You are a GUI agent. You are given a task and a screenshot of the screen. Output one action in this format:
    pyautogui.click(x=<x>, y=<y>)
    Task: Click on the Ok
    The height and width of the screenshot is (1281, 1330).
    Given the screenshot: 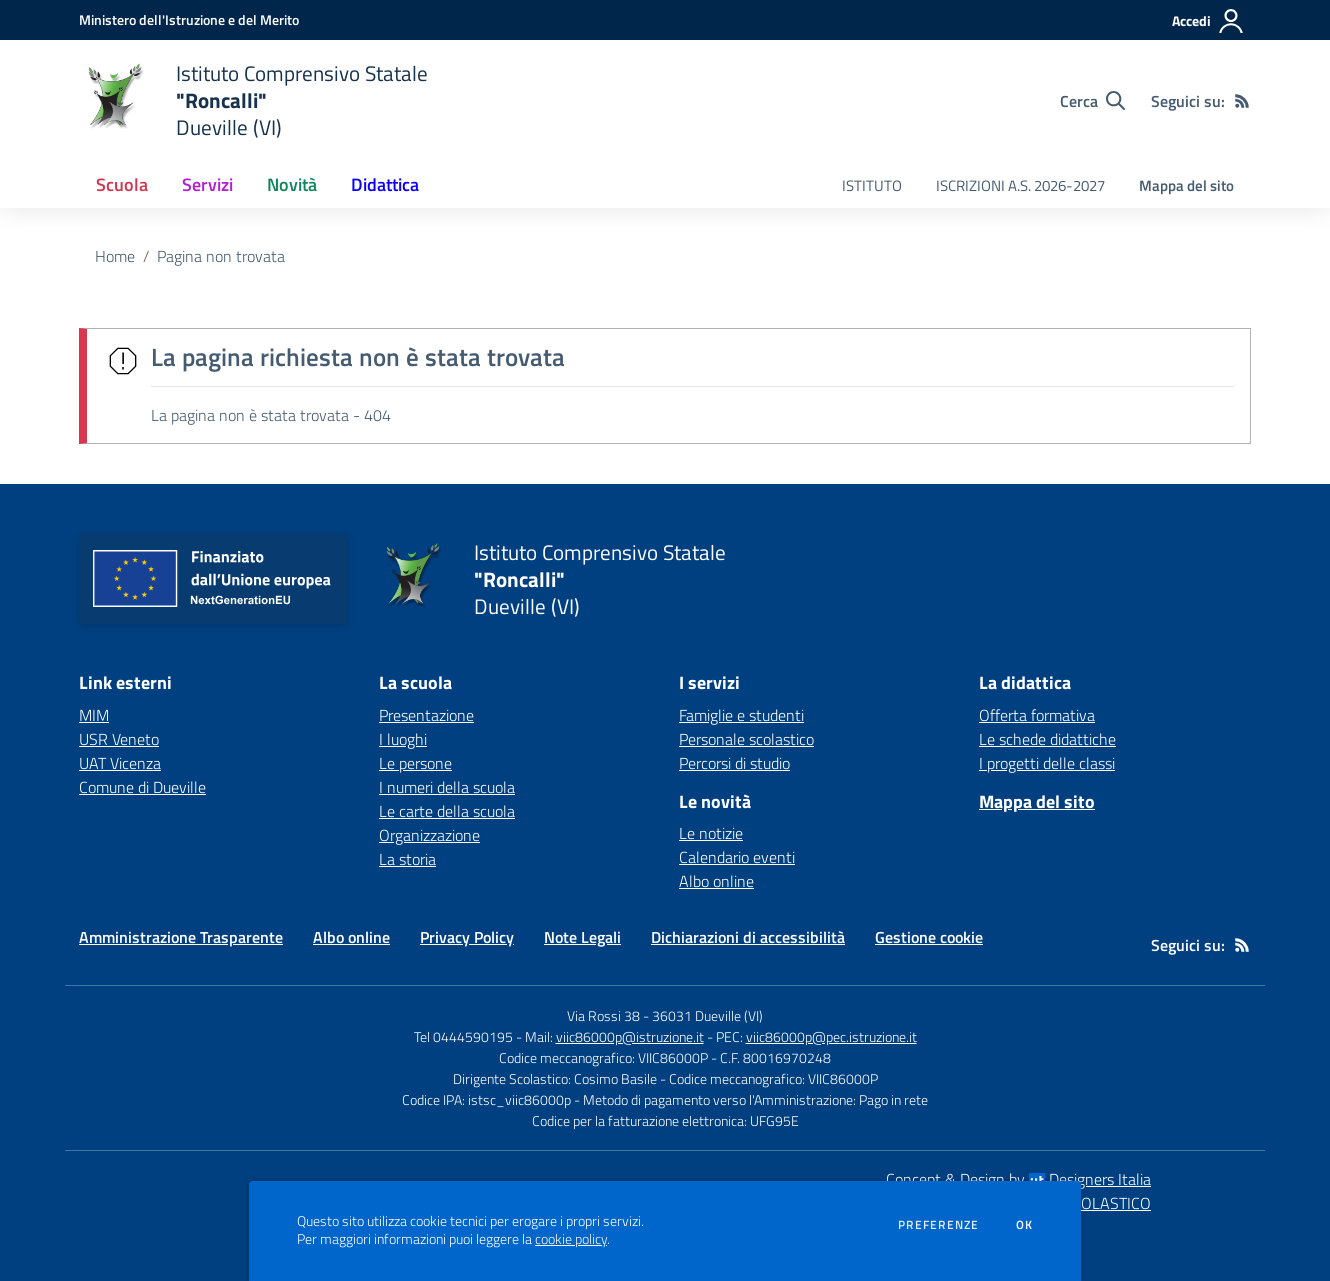 What is the action you would take?
    pyautogui.click(x=1025, y=1225)
    